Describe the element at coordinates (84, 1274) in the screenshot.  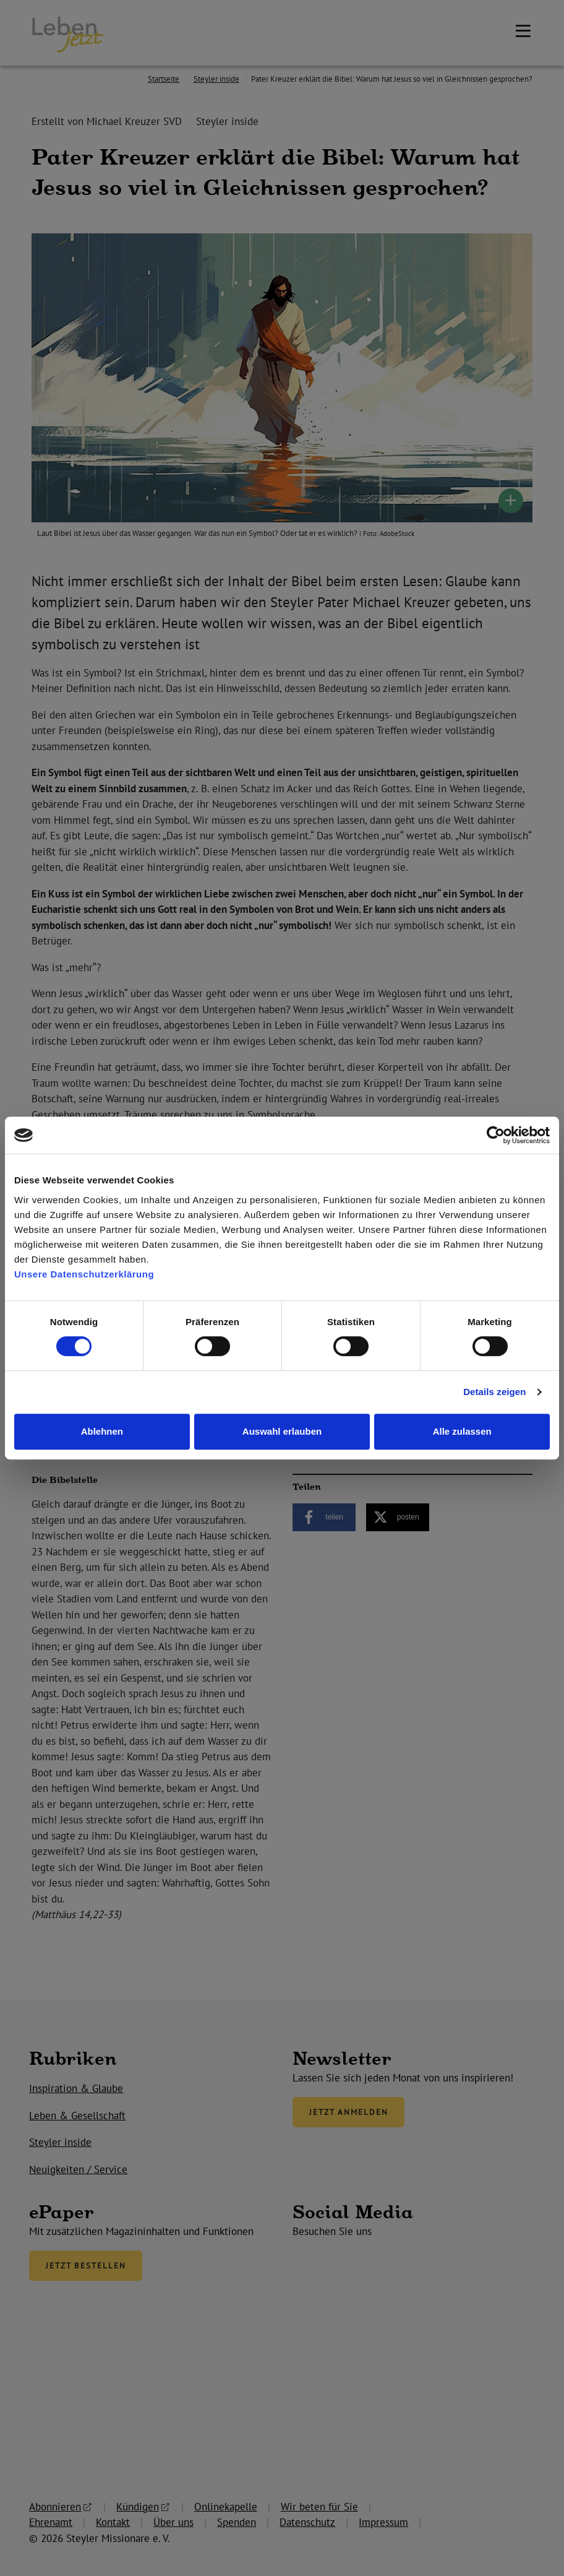
I see `Unsere Datenschutzerklärung` at that location.